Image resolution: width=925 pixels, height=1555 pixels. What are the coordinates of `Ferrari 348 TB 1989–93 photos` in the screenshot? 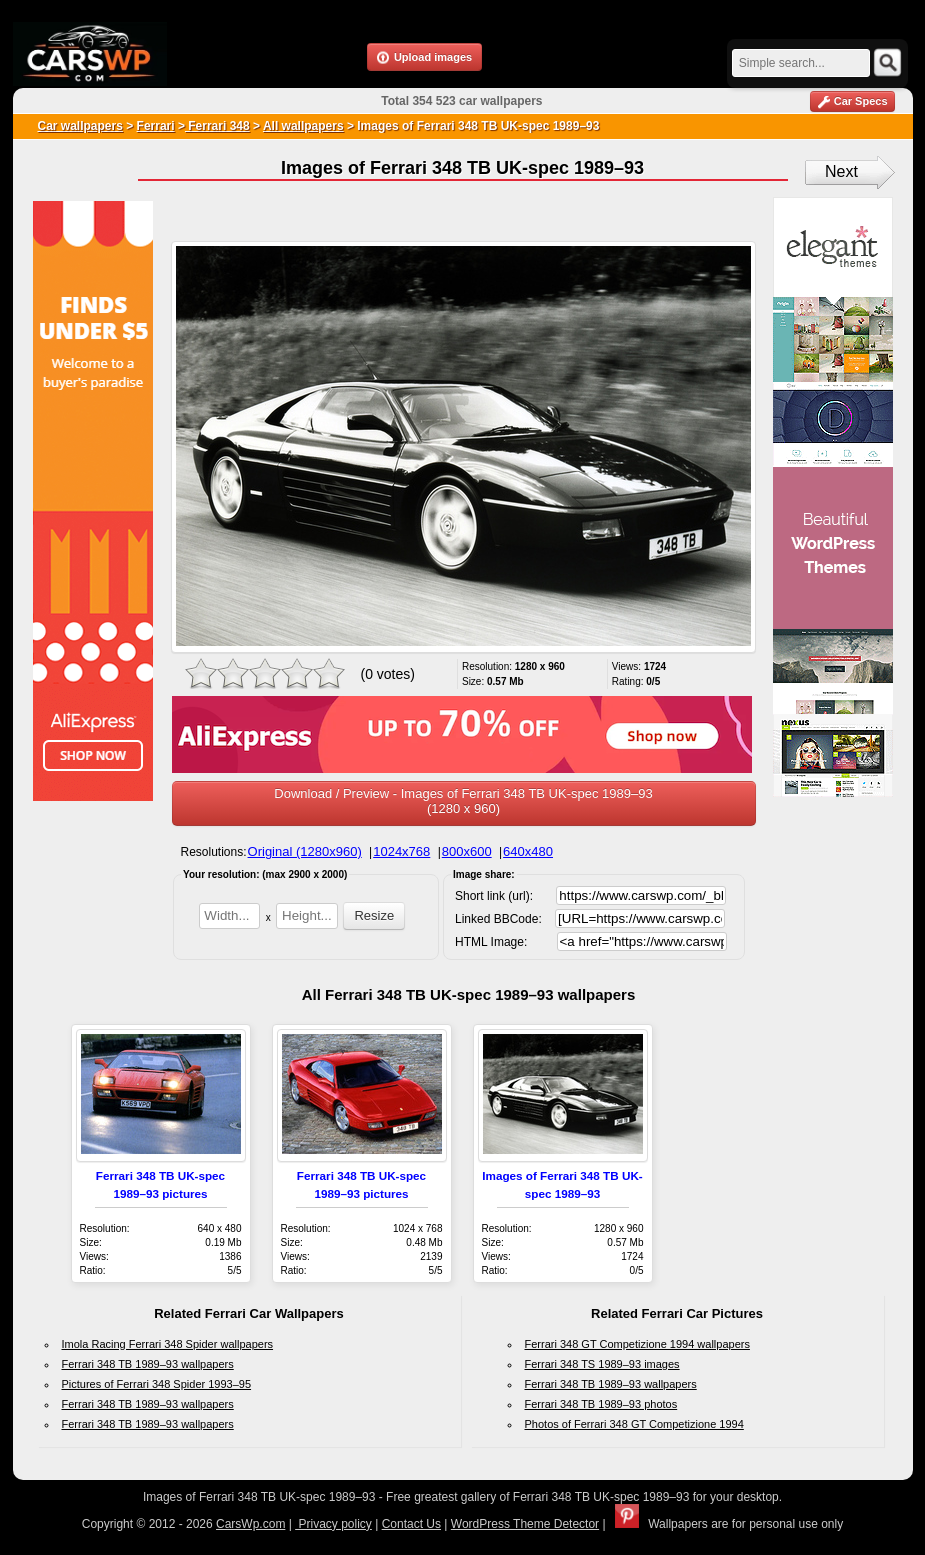 It's located at (601, 1404).